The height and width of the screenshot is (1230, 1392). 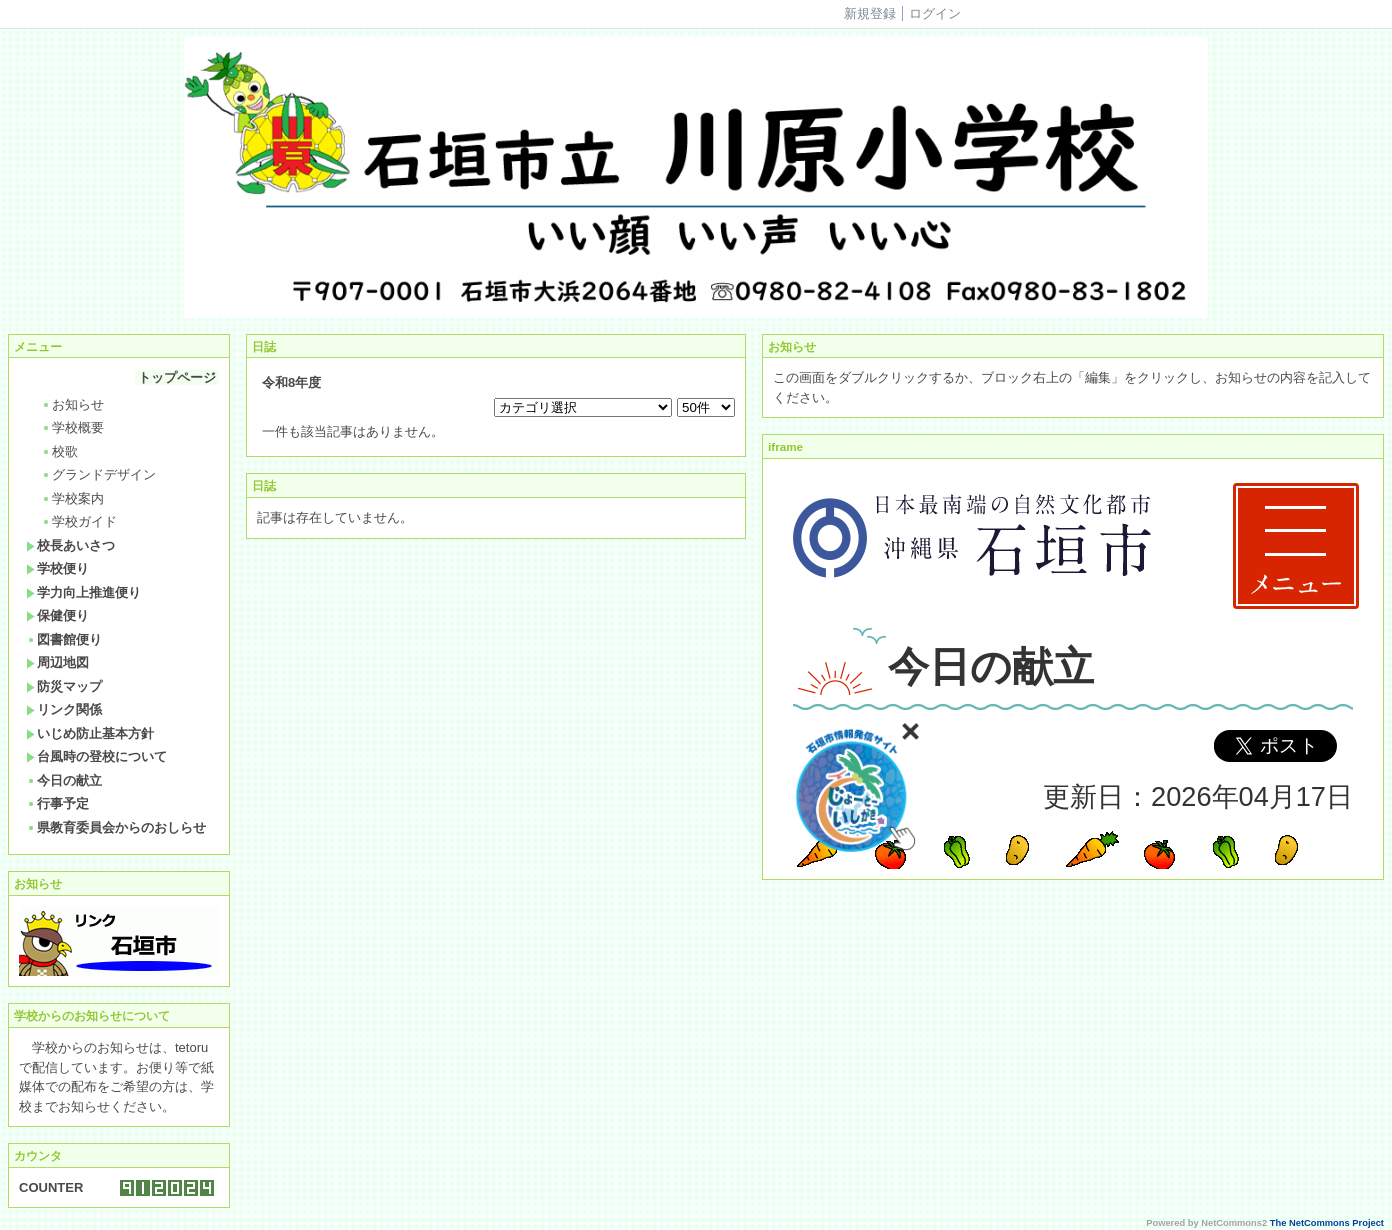 What do you see at coordinates (98, 474) in the screenshot?
I see `グランドデザイン` at bounding box center [98, 474].